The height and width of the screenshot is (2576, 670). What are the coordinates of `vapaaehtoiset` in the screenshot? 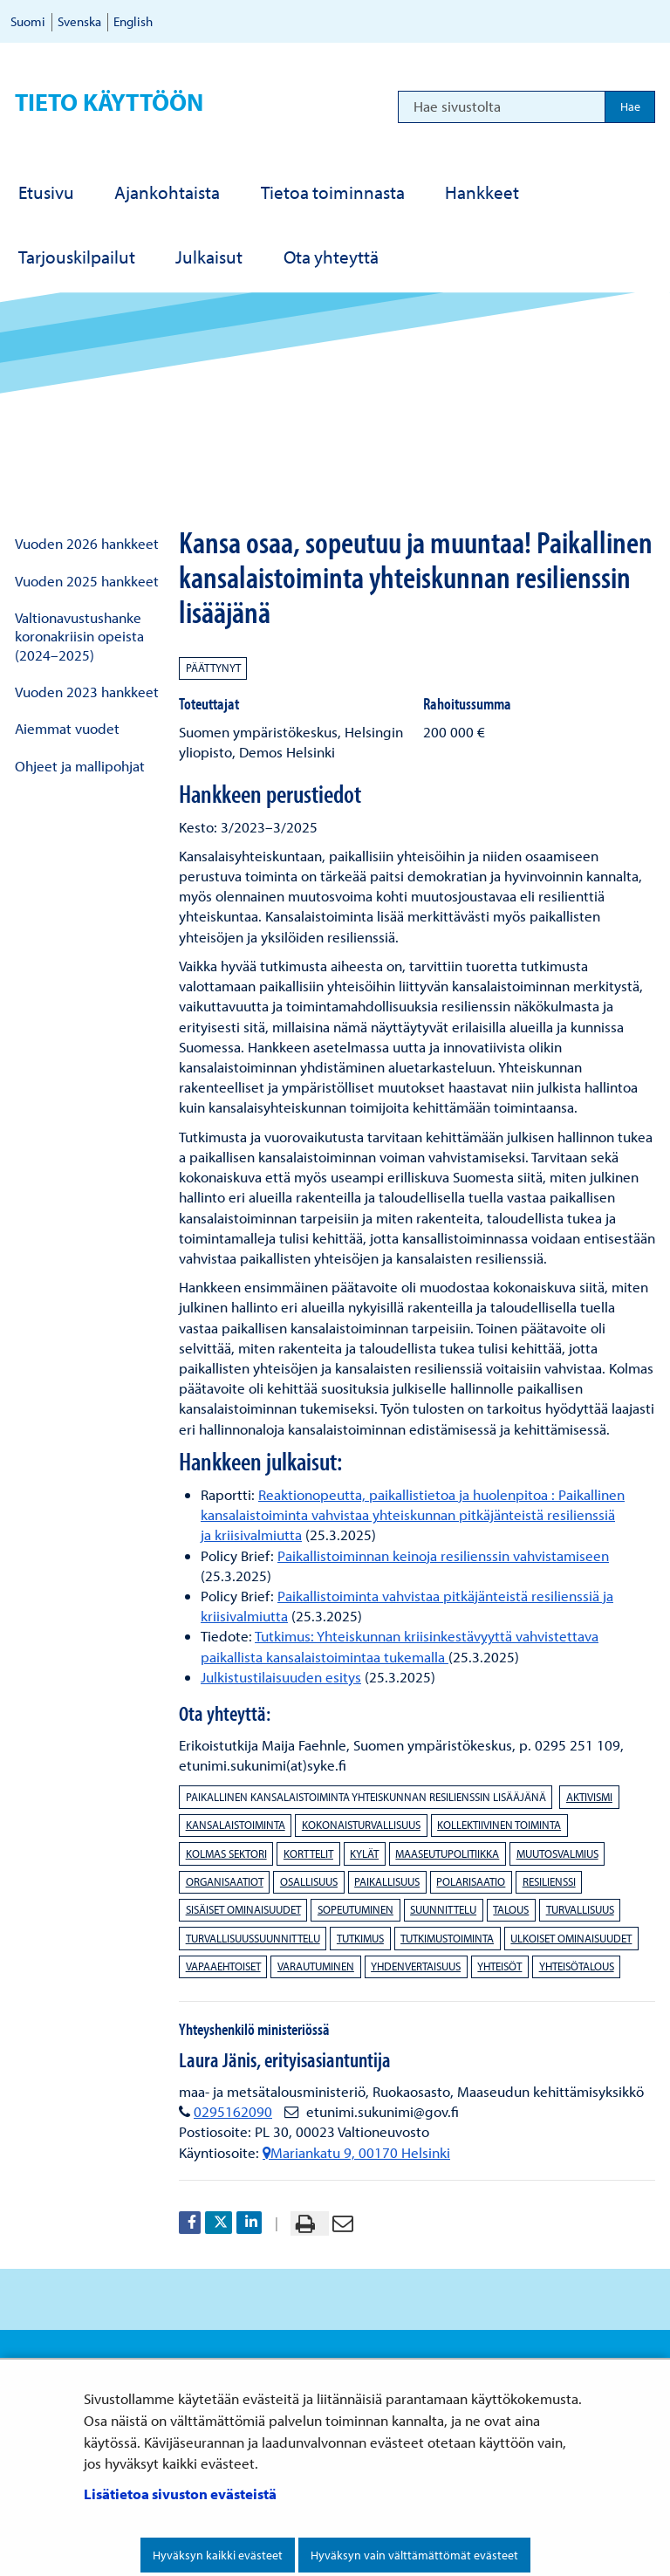 It's located at (223, 1966).